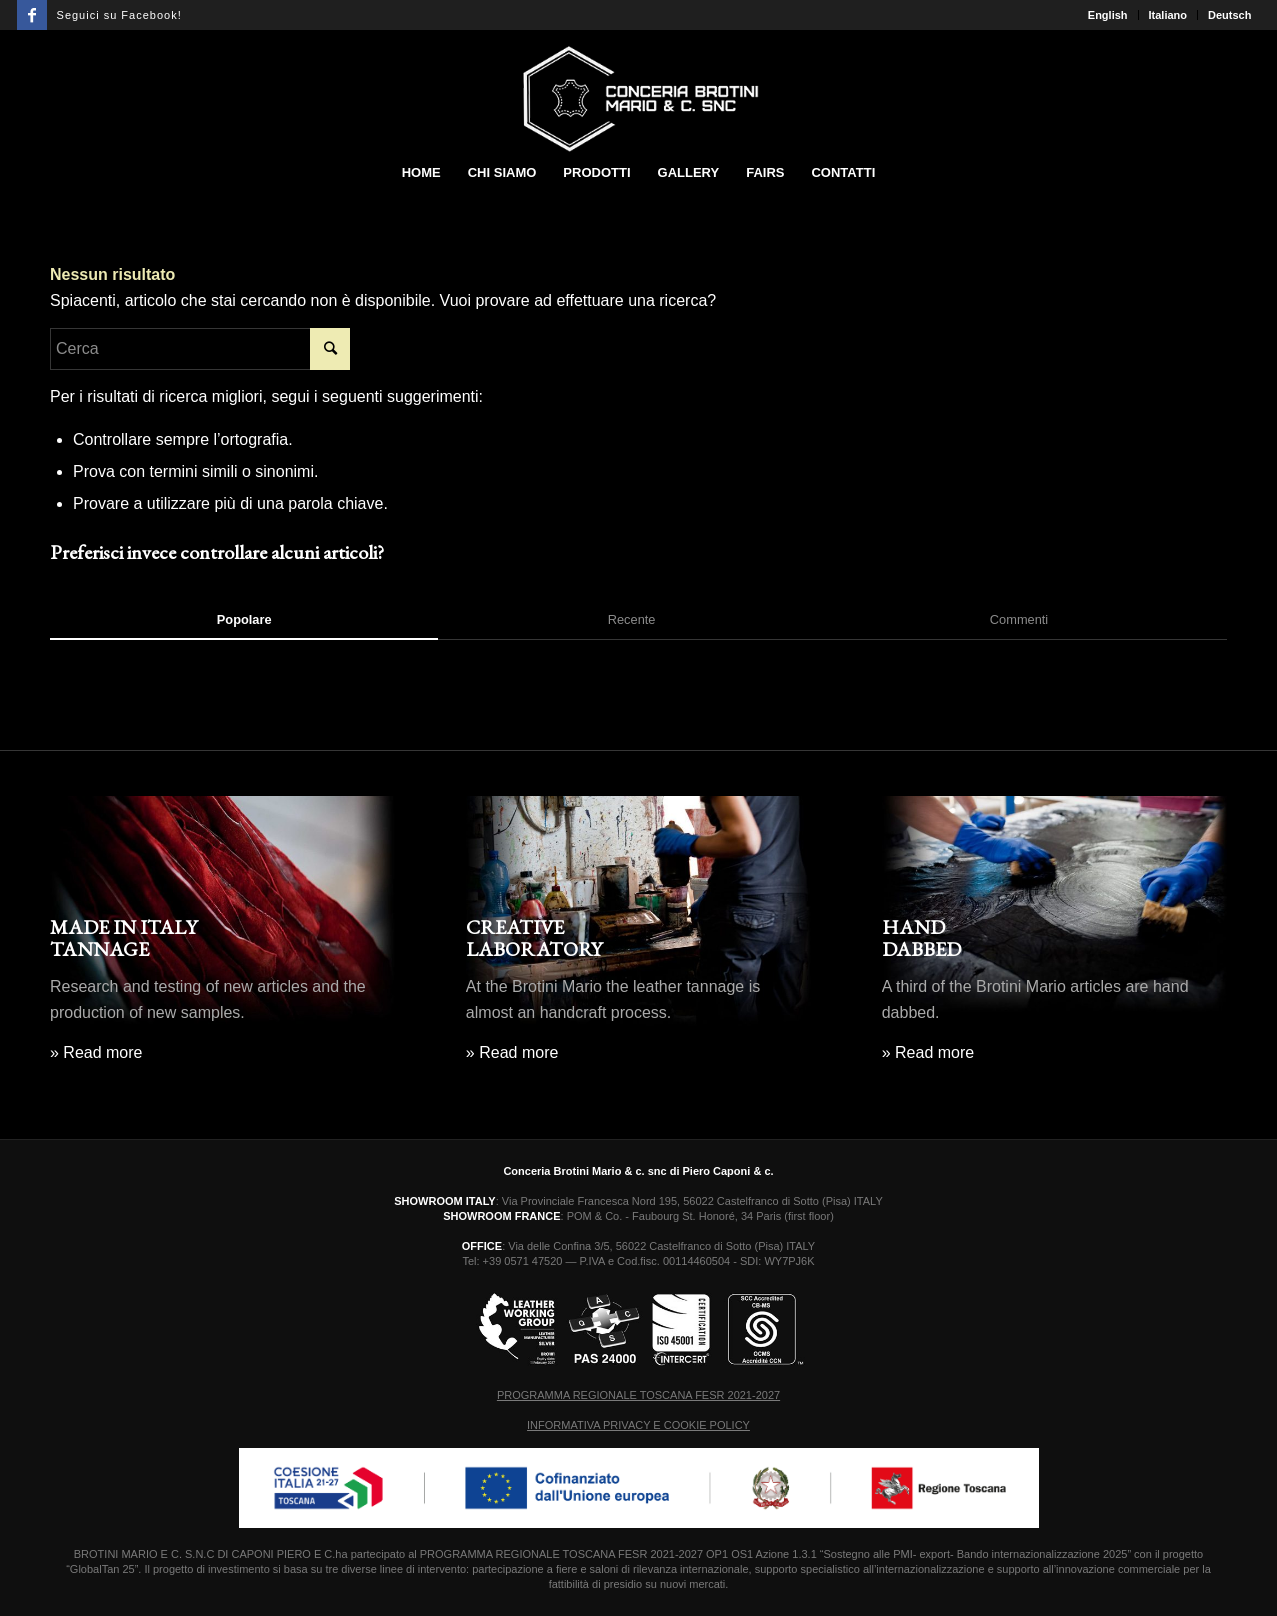 This screenshot has width=1277, height=1616. Describe the element at coordinates (1108, 15) in the screenshot. I see `English` at that location.